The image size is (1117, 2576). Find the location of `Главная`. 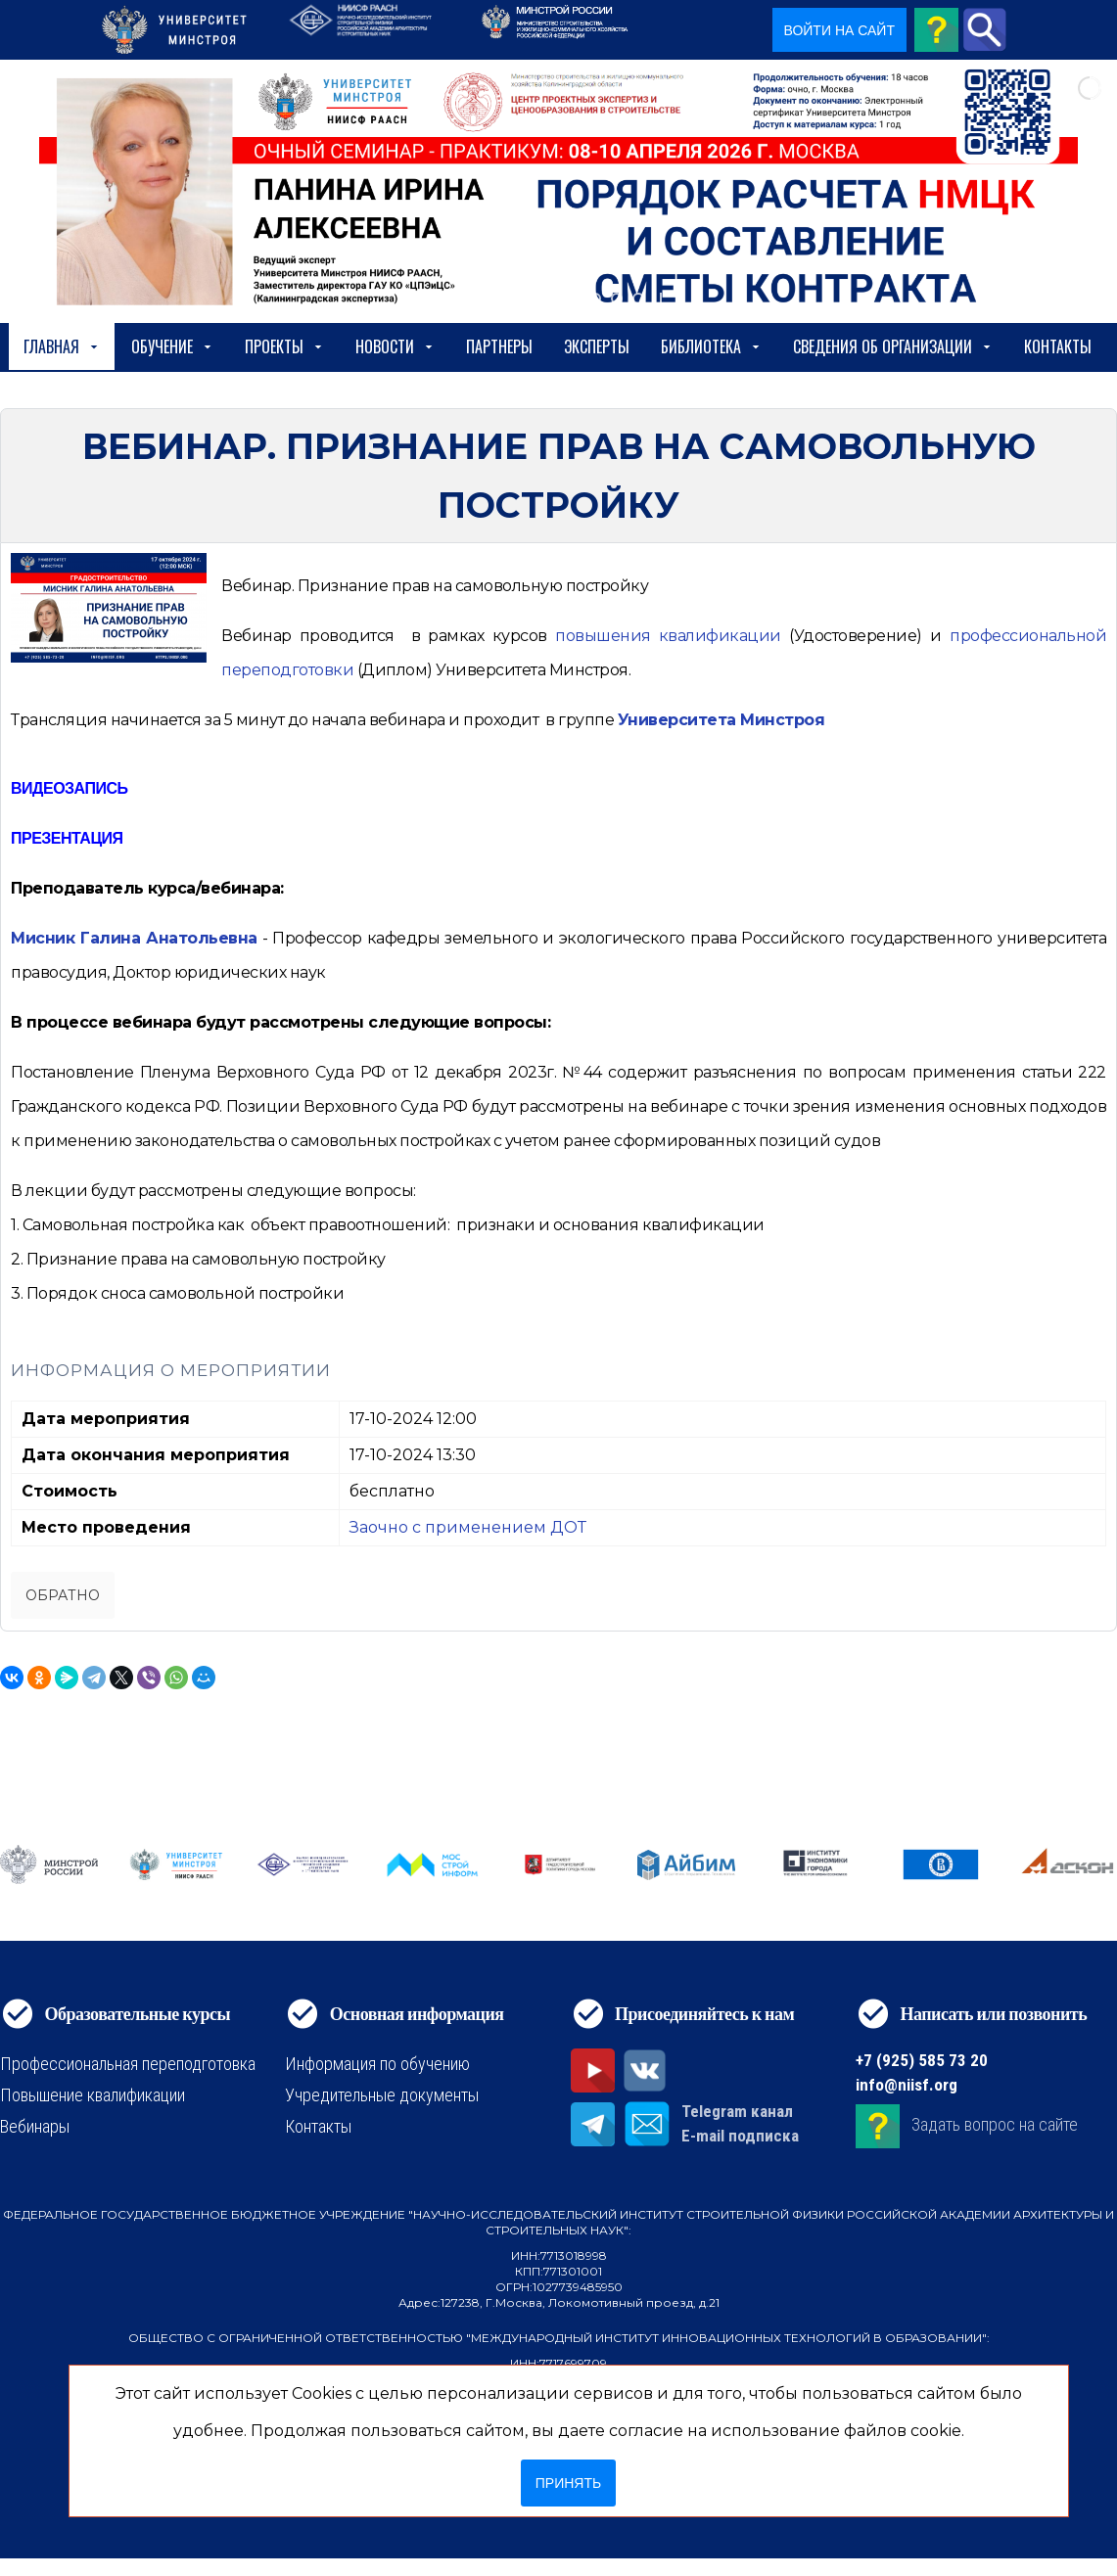

Главная is located at coordinates (61, 346).